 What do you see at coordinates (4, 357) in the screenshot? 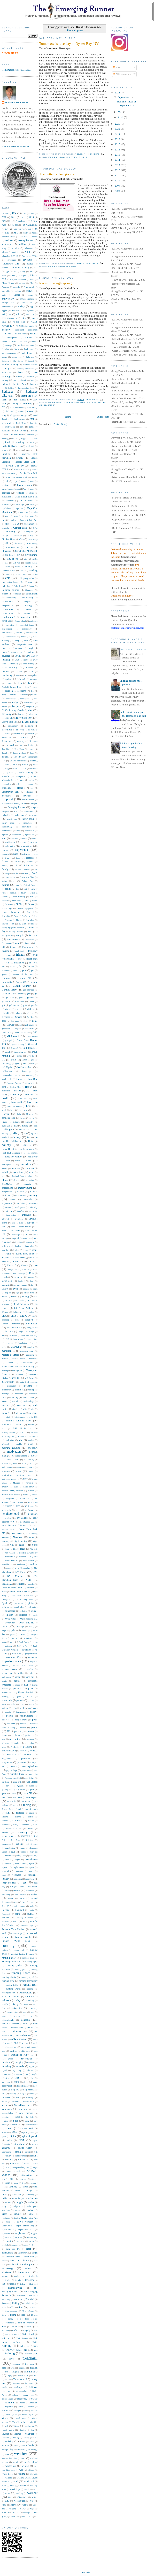
I see `baking` at bounding box center [4, 357].